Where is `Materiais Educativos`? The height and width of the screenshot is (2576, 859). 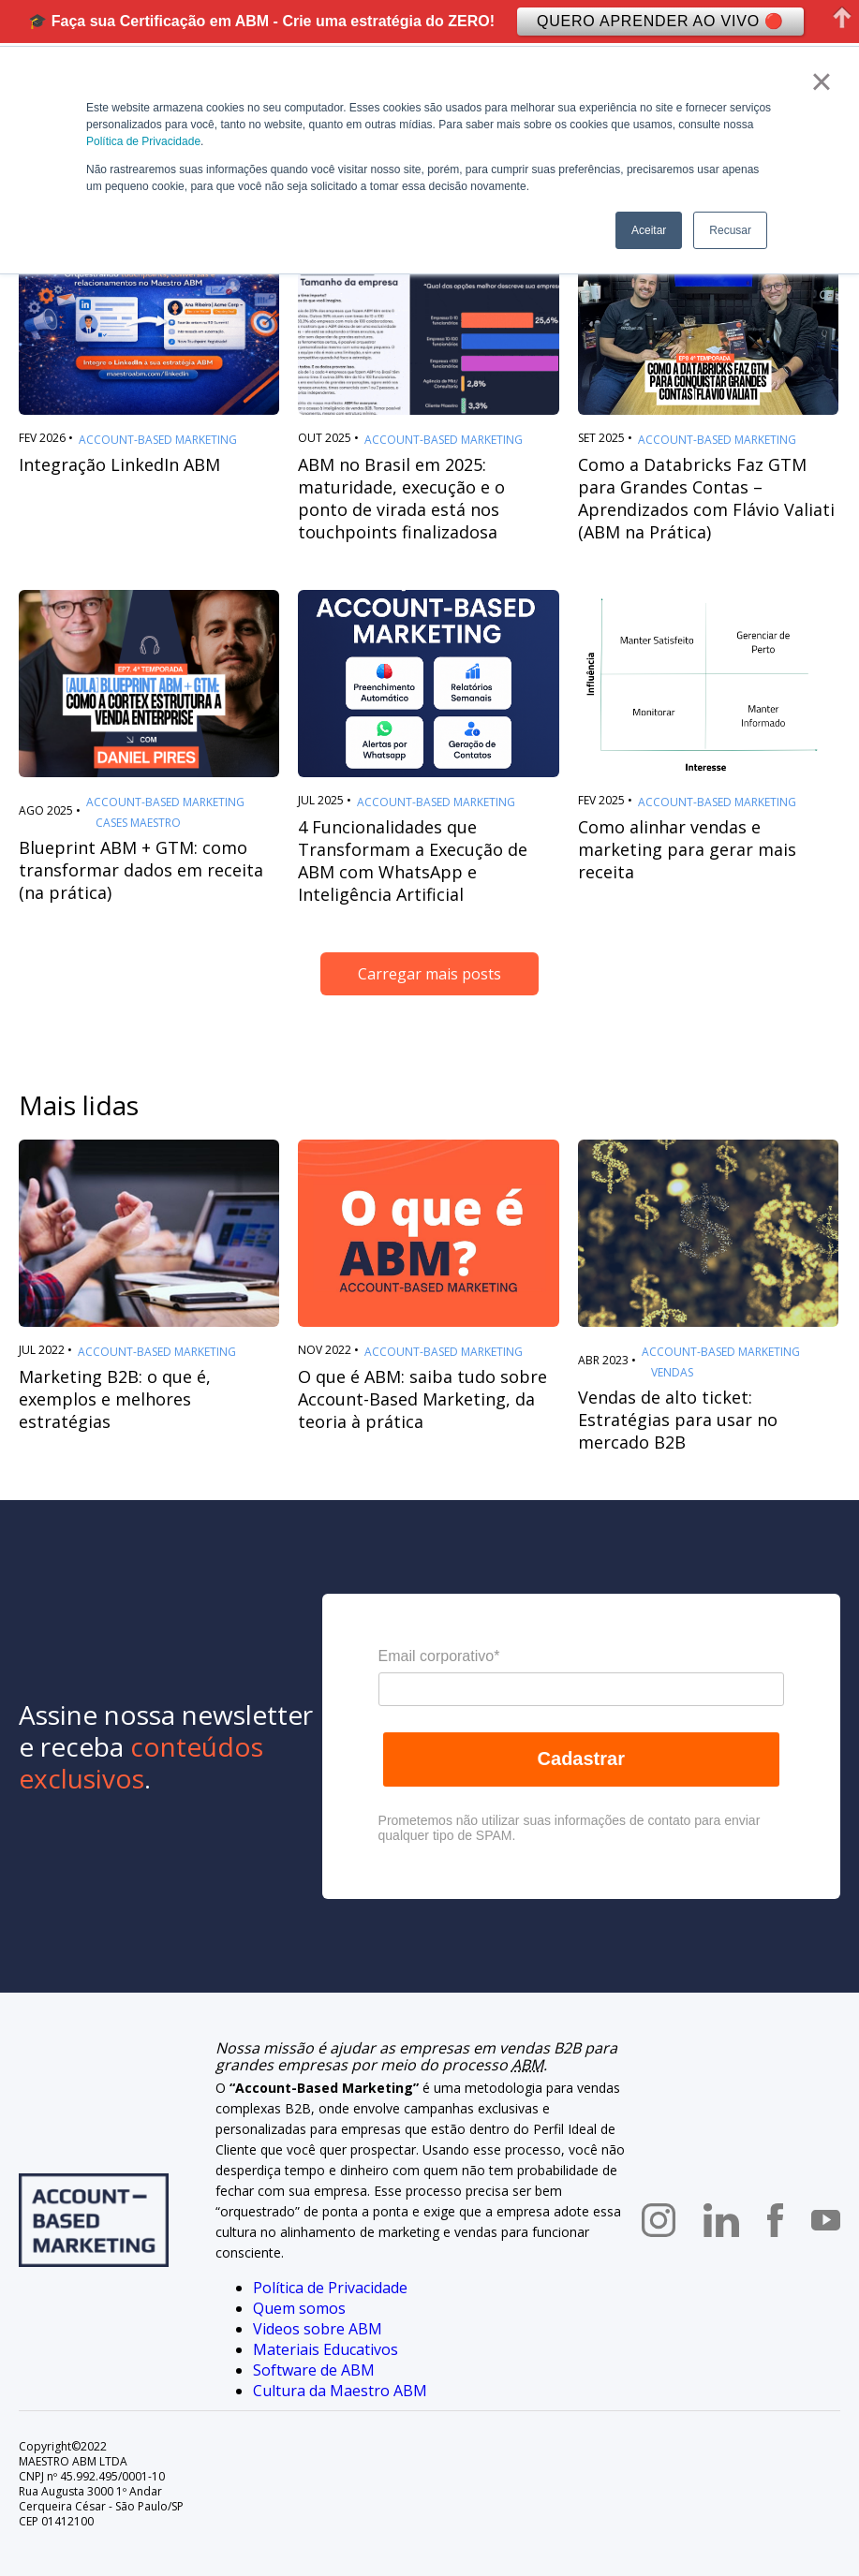
Materiais Educativos is located at coordinates (325, 2349).